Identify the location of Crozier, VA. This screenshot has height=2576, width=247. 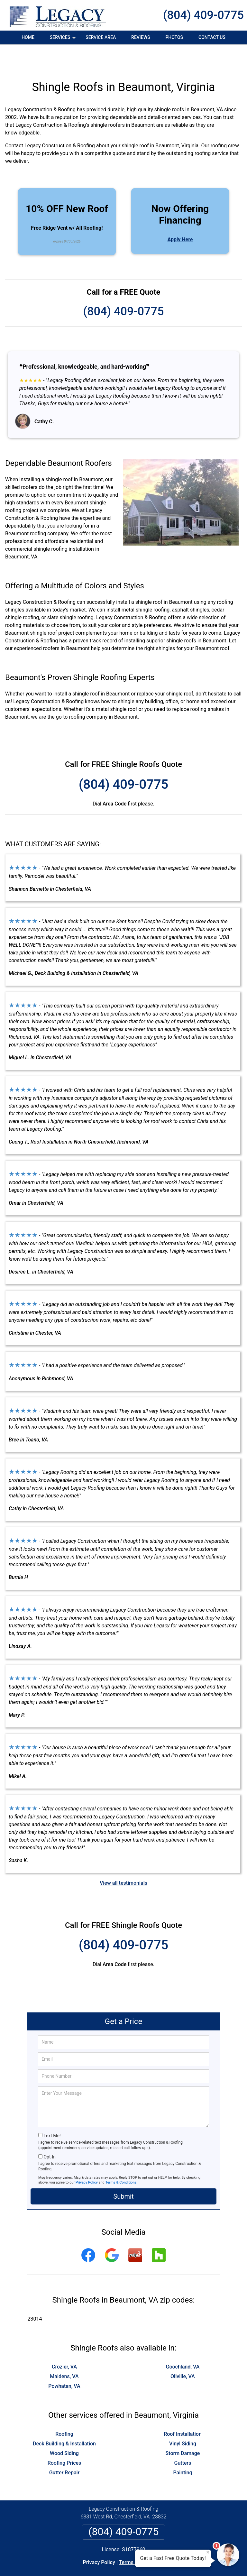
(64, 2342).